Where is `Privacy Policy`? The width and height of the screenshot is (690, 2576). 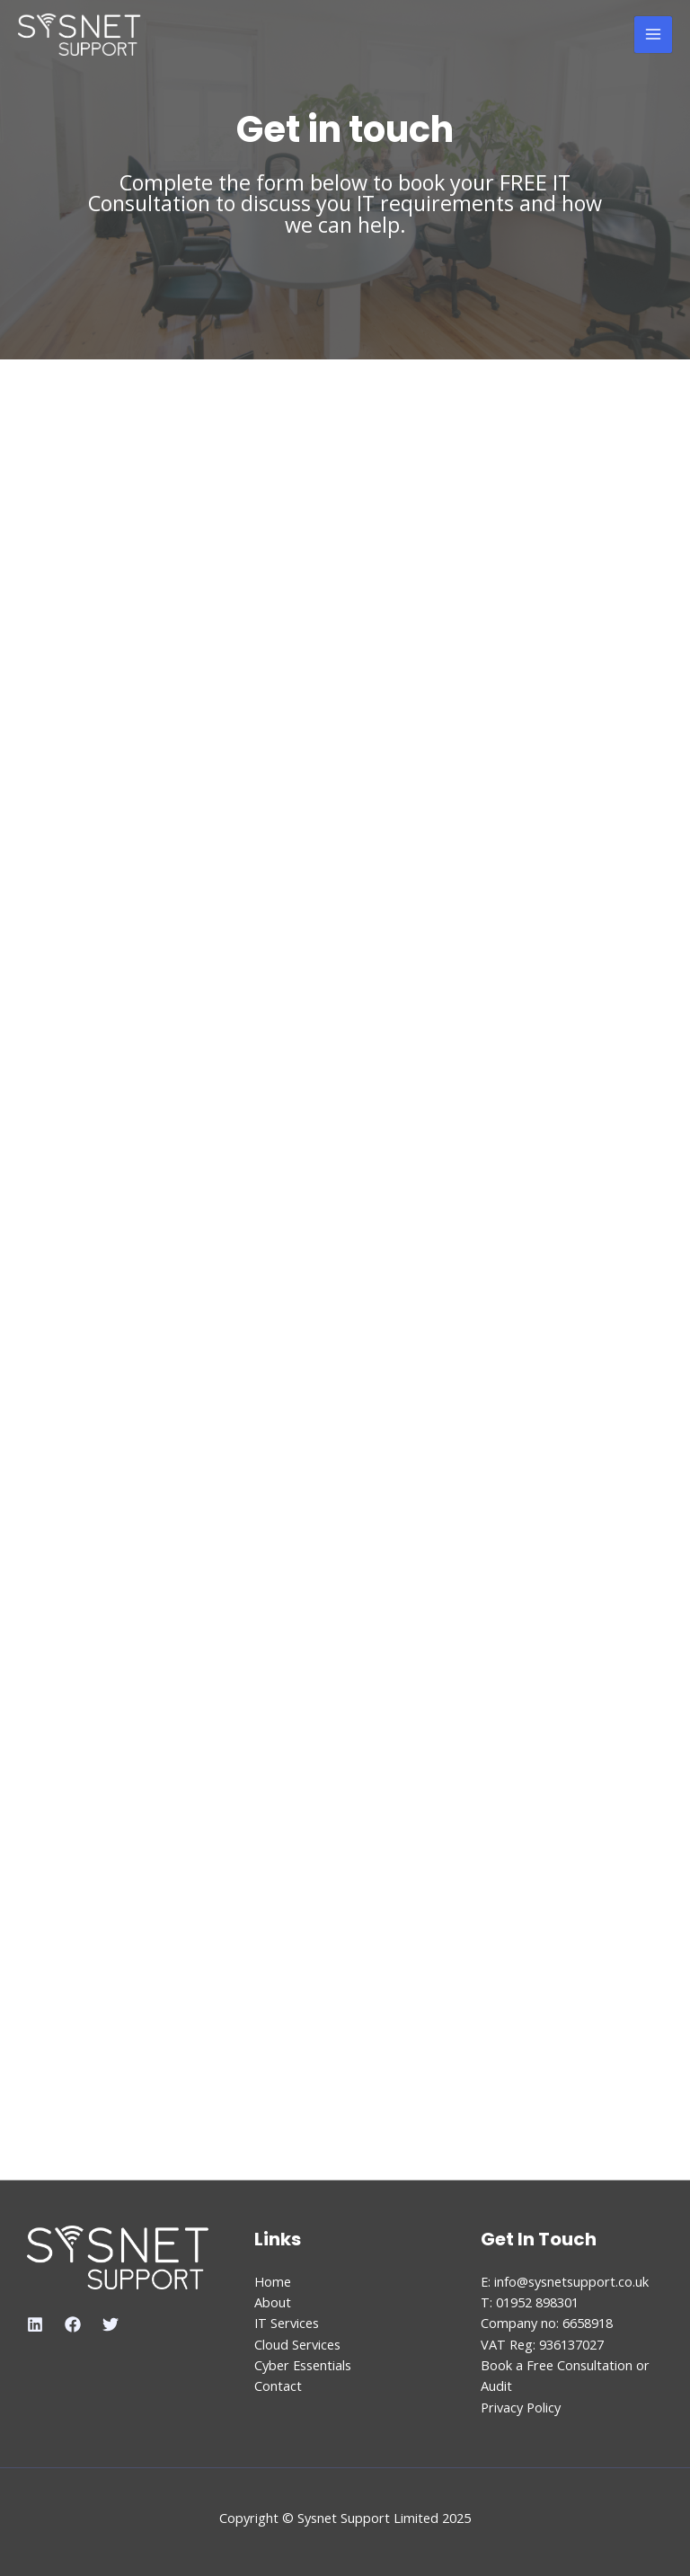
Privacy Policy is located at coordinates (521, 2407).